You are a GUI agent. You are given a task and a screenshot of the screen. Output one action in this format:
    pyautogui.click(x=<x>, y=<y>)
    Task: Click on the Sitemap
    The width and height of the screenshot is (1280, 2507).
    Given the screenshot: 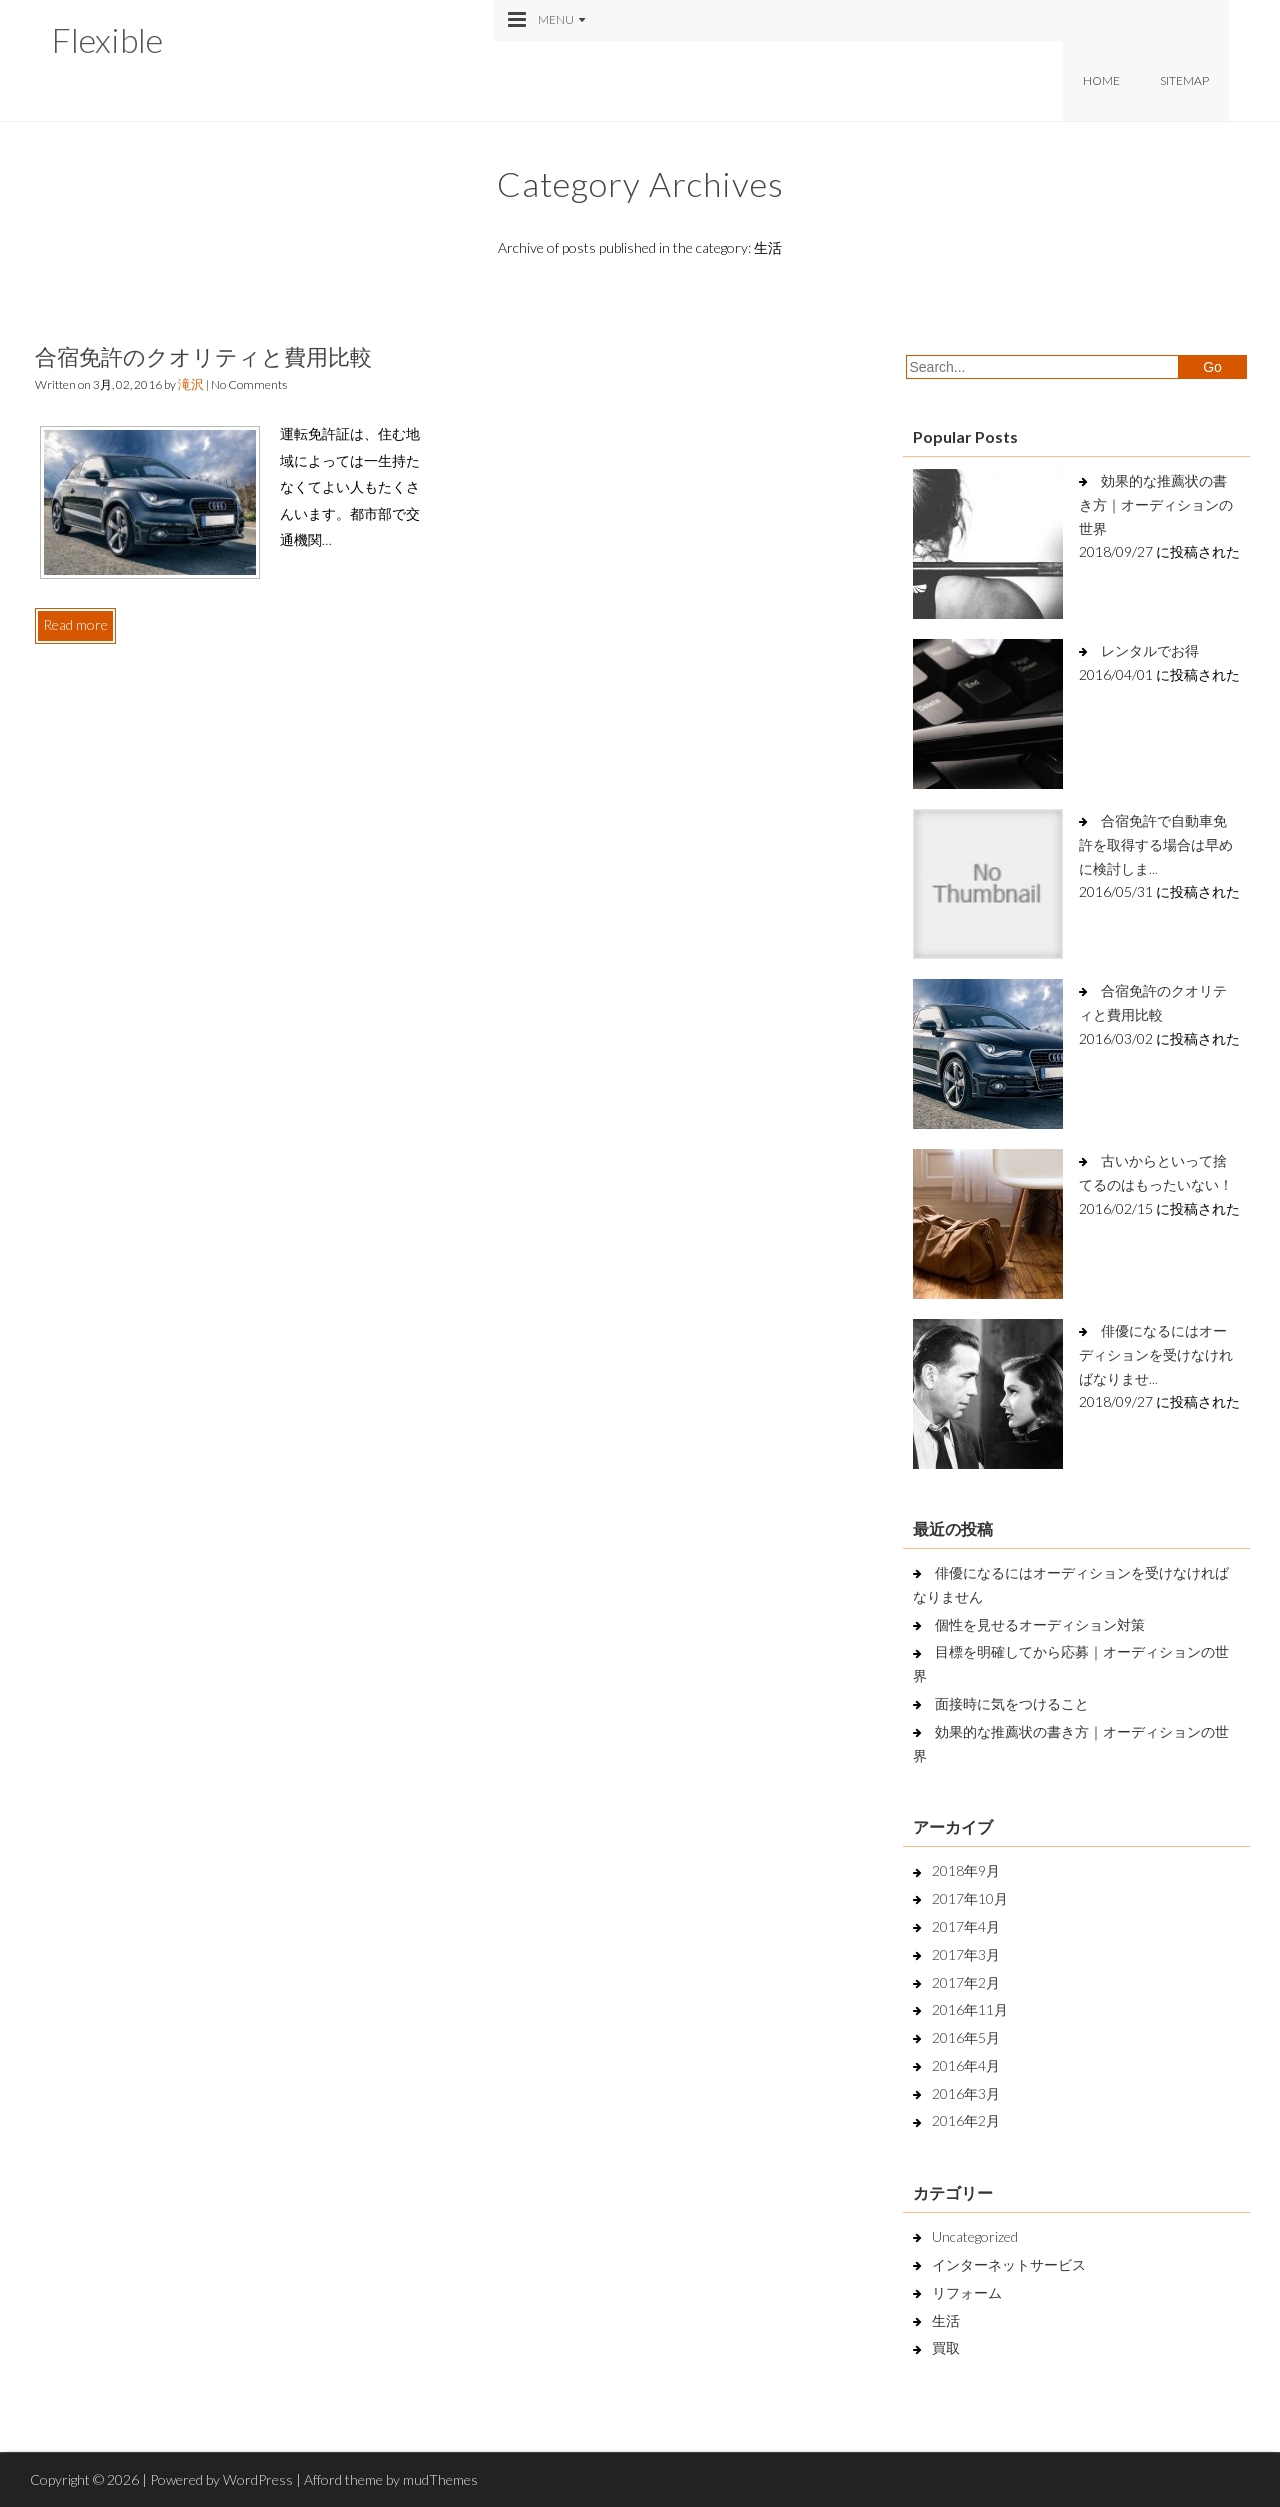 What is the action you would take?
    pyautogui.click(x=1184, y=80)
    